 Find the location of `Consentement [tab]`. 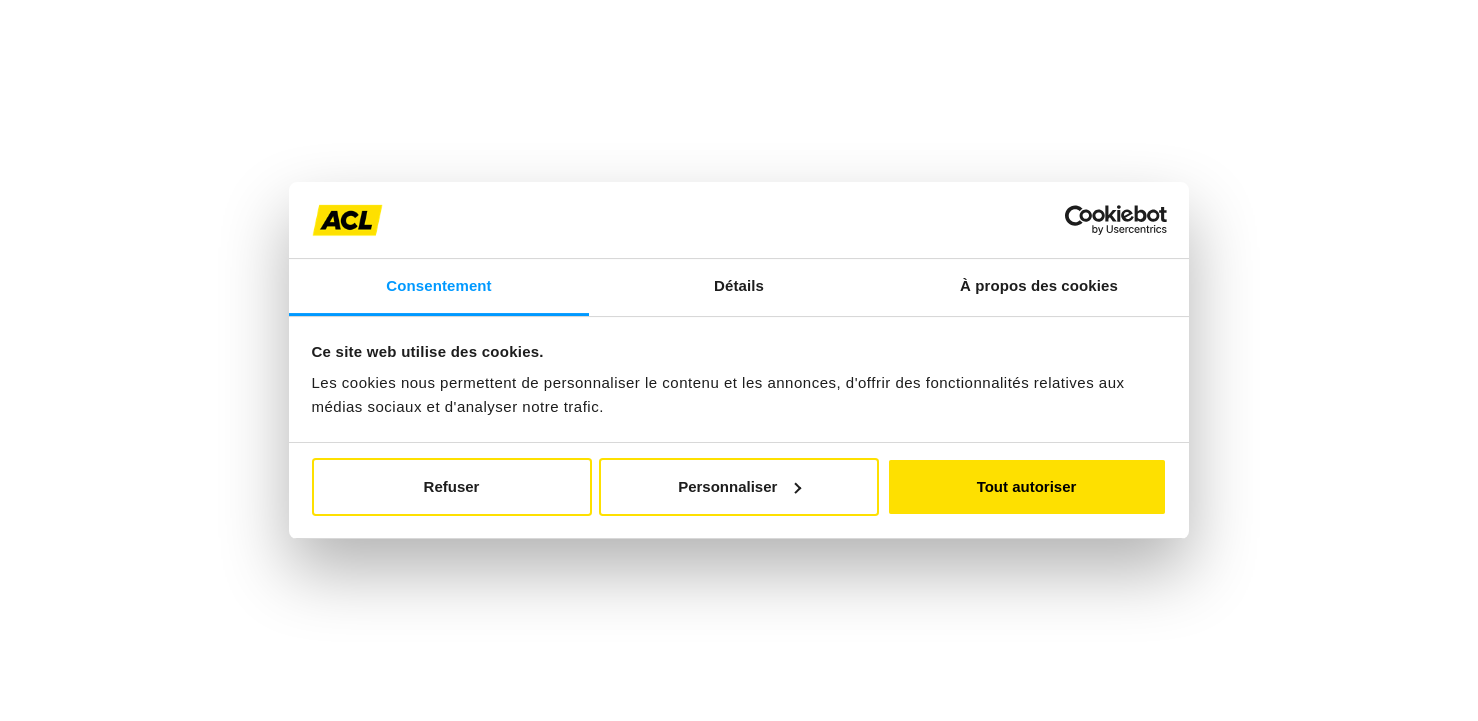

Consentement [tab] is located at coordinates (438, 285).